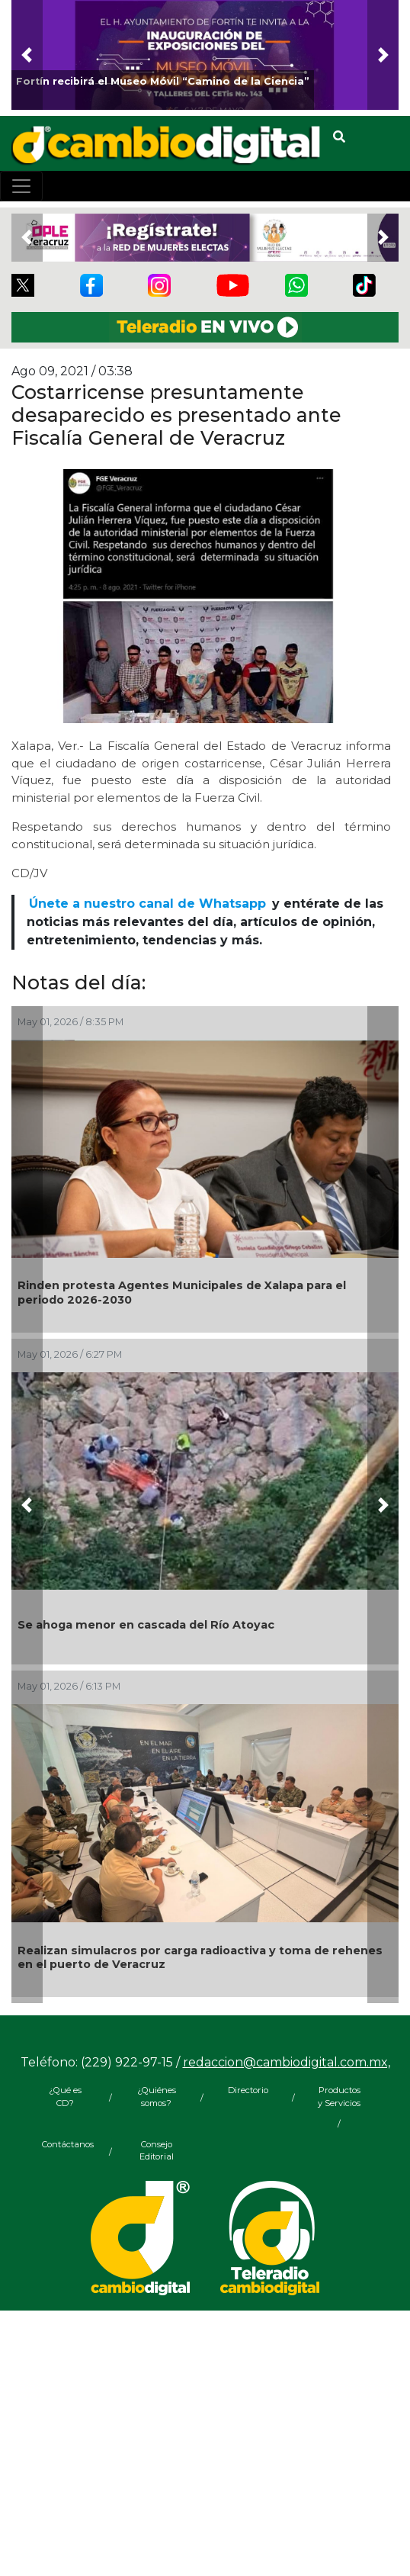 Image resolution: width=410 pixels, height=2576 pixels. I want to click on Directorio, so click(248, 2090).